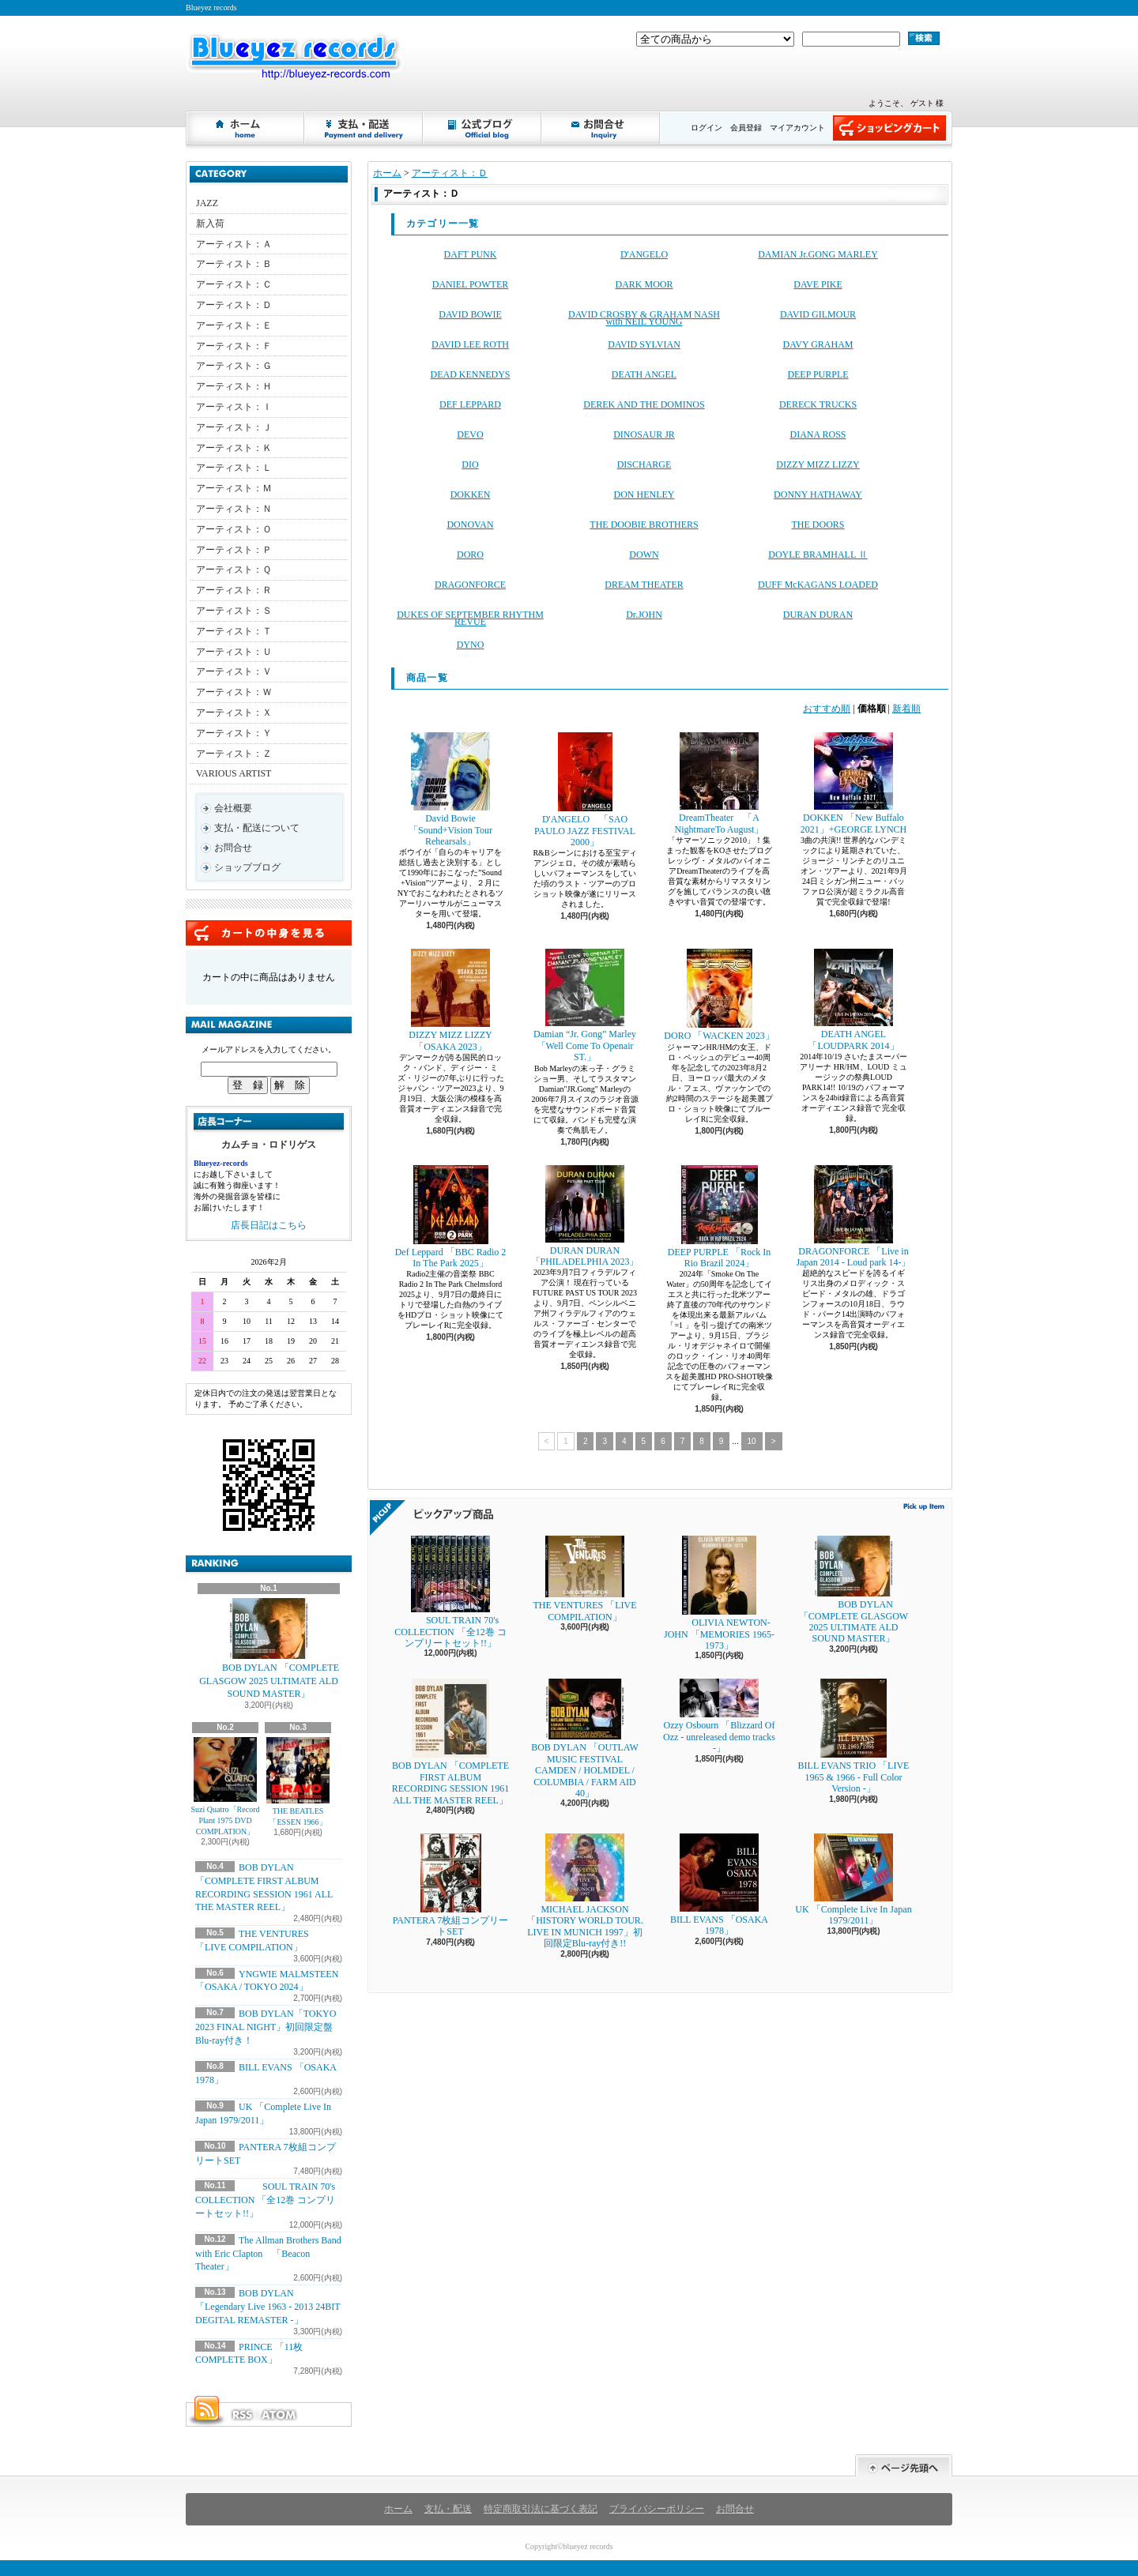 The image size is (1138, 2576). I want to click on アーティスト：Ｈ, so click(234, 386).